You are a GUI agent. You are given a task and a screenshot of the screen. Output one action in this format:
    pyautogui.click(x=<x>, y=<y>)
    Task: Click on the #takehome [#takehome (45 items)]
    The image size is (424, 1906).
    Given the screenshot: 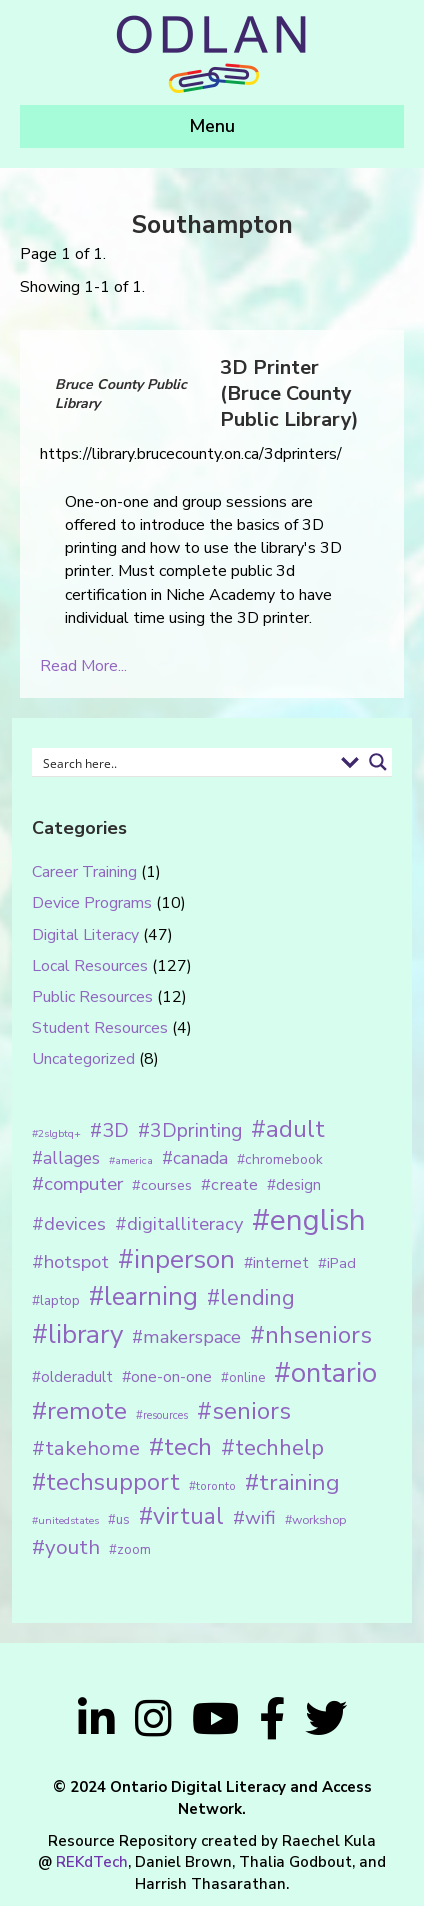 What is the action you would take?
    pyautogui.click(x=86, y=1448)
    